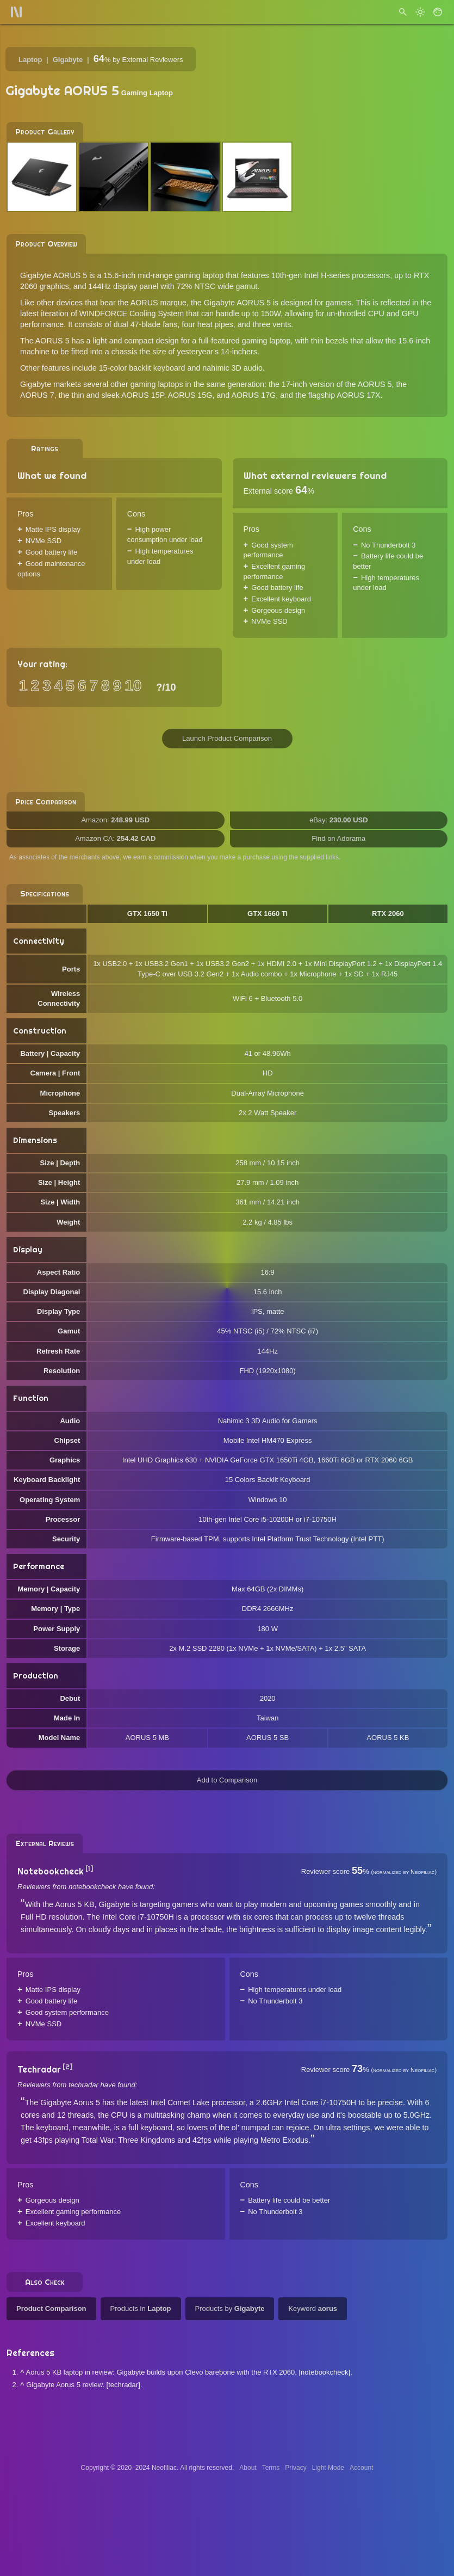  Describe the element at coordinates (37, 395) in the screenshot. I see `AORUS 7` at that location.